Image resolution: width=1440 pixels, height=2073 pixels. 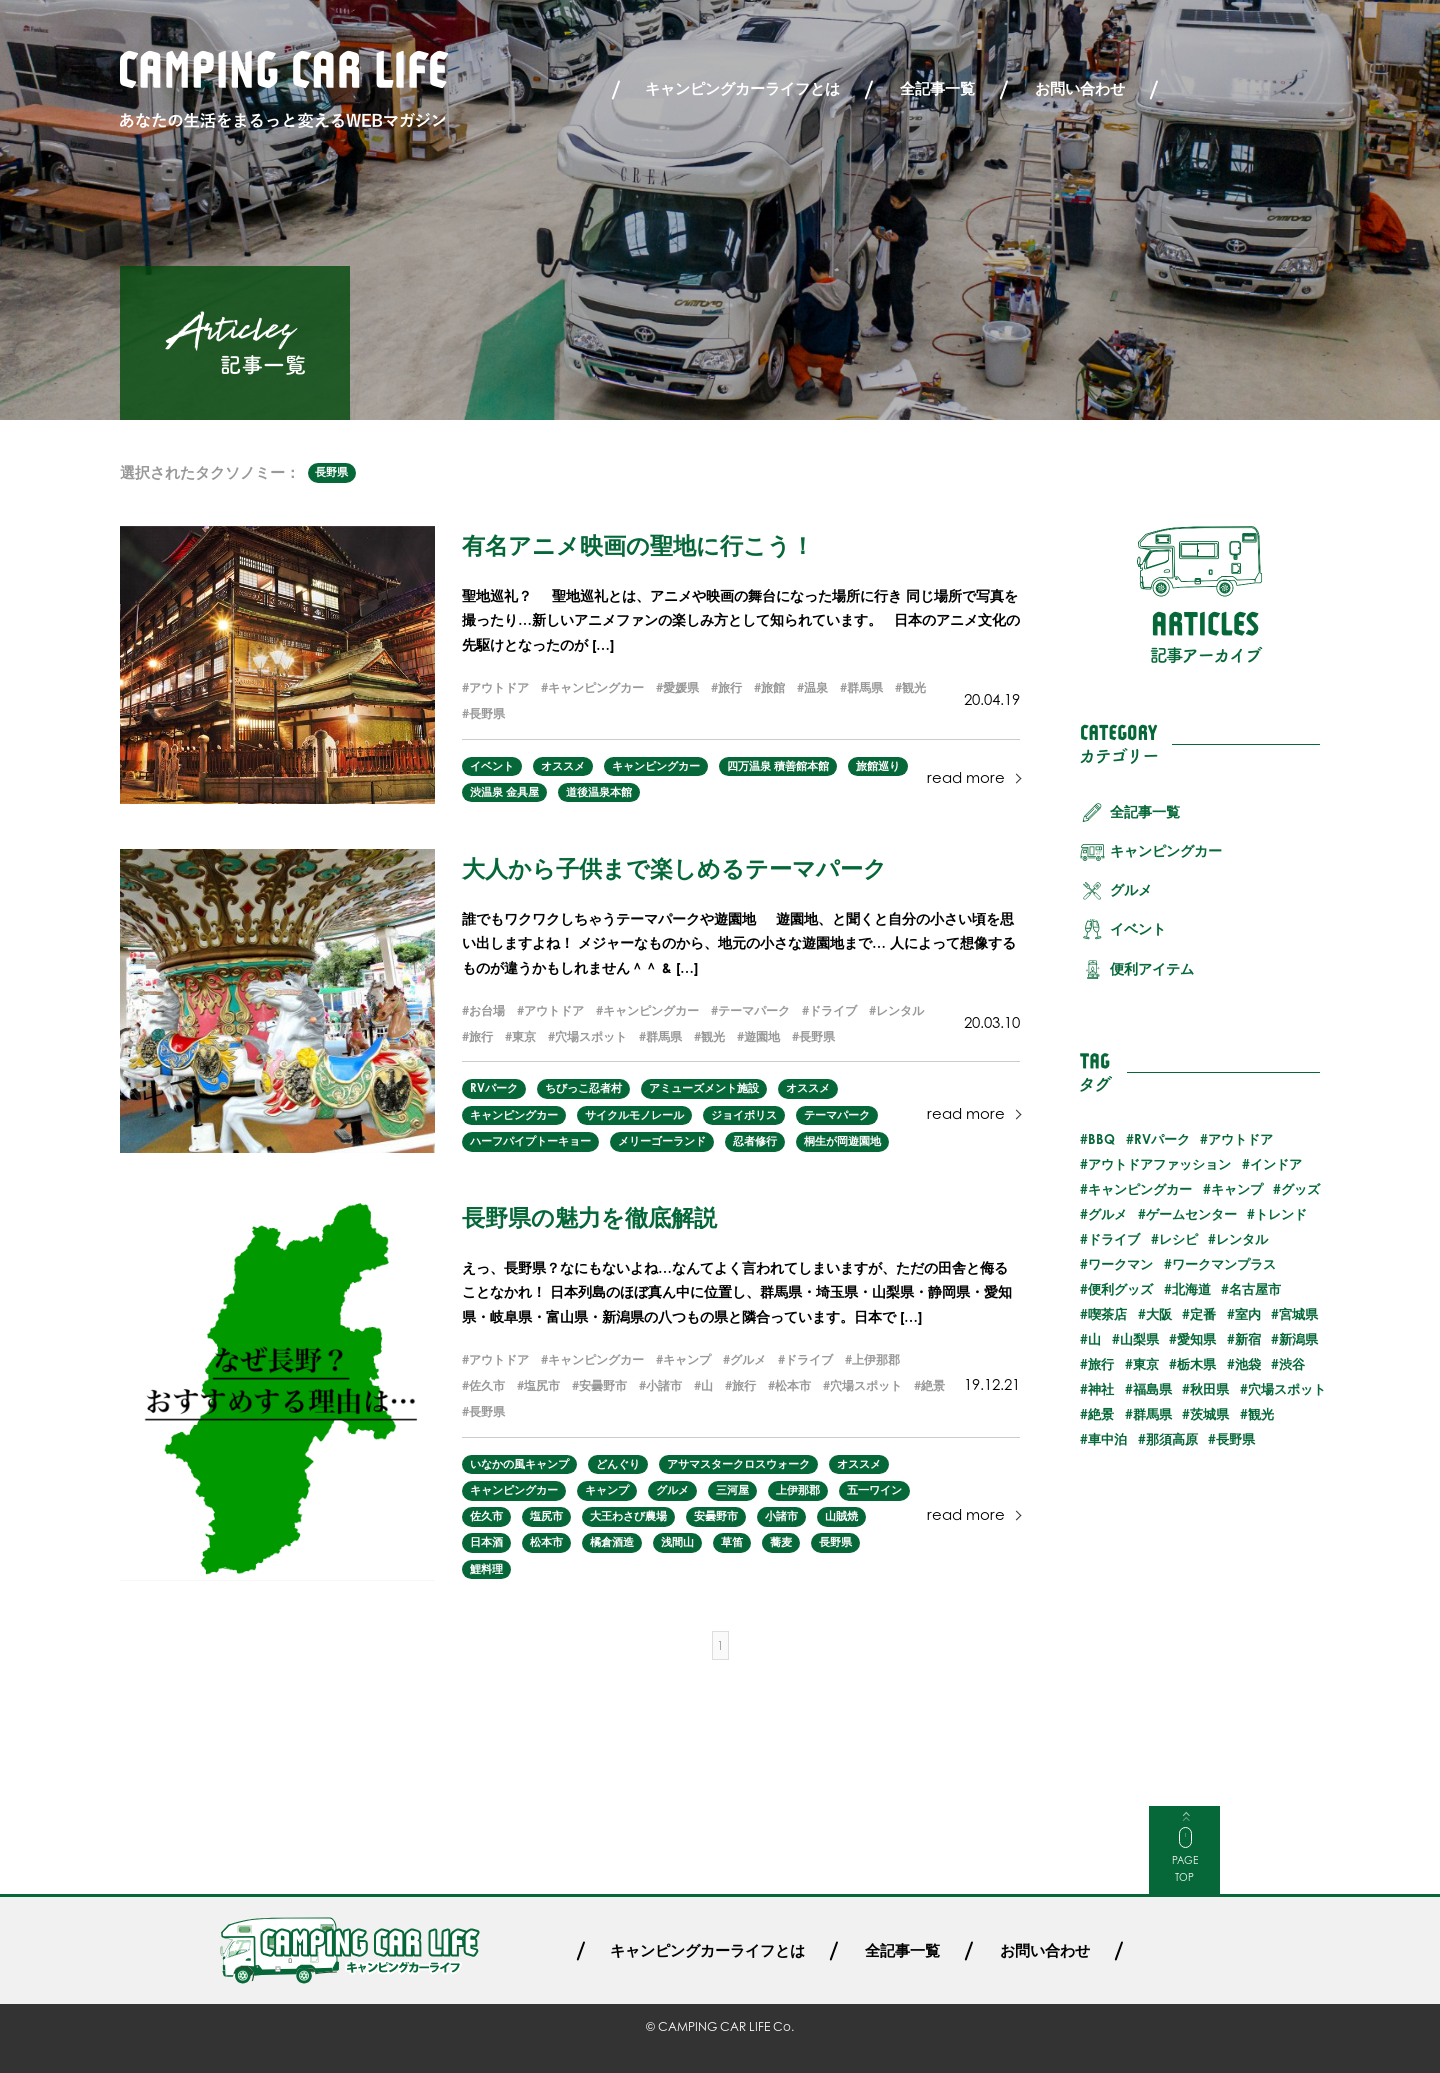 I want to click on レシピ [レシピ (3個の項目)], so click(x=1178, y=1239).